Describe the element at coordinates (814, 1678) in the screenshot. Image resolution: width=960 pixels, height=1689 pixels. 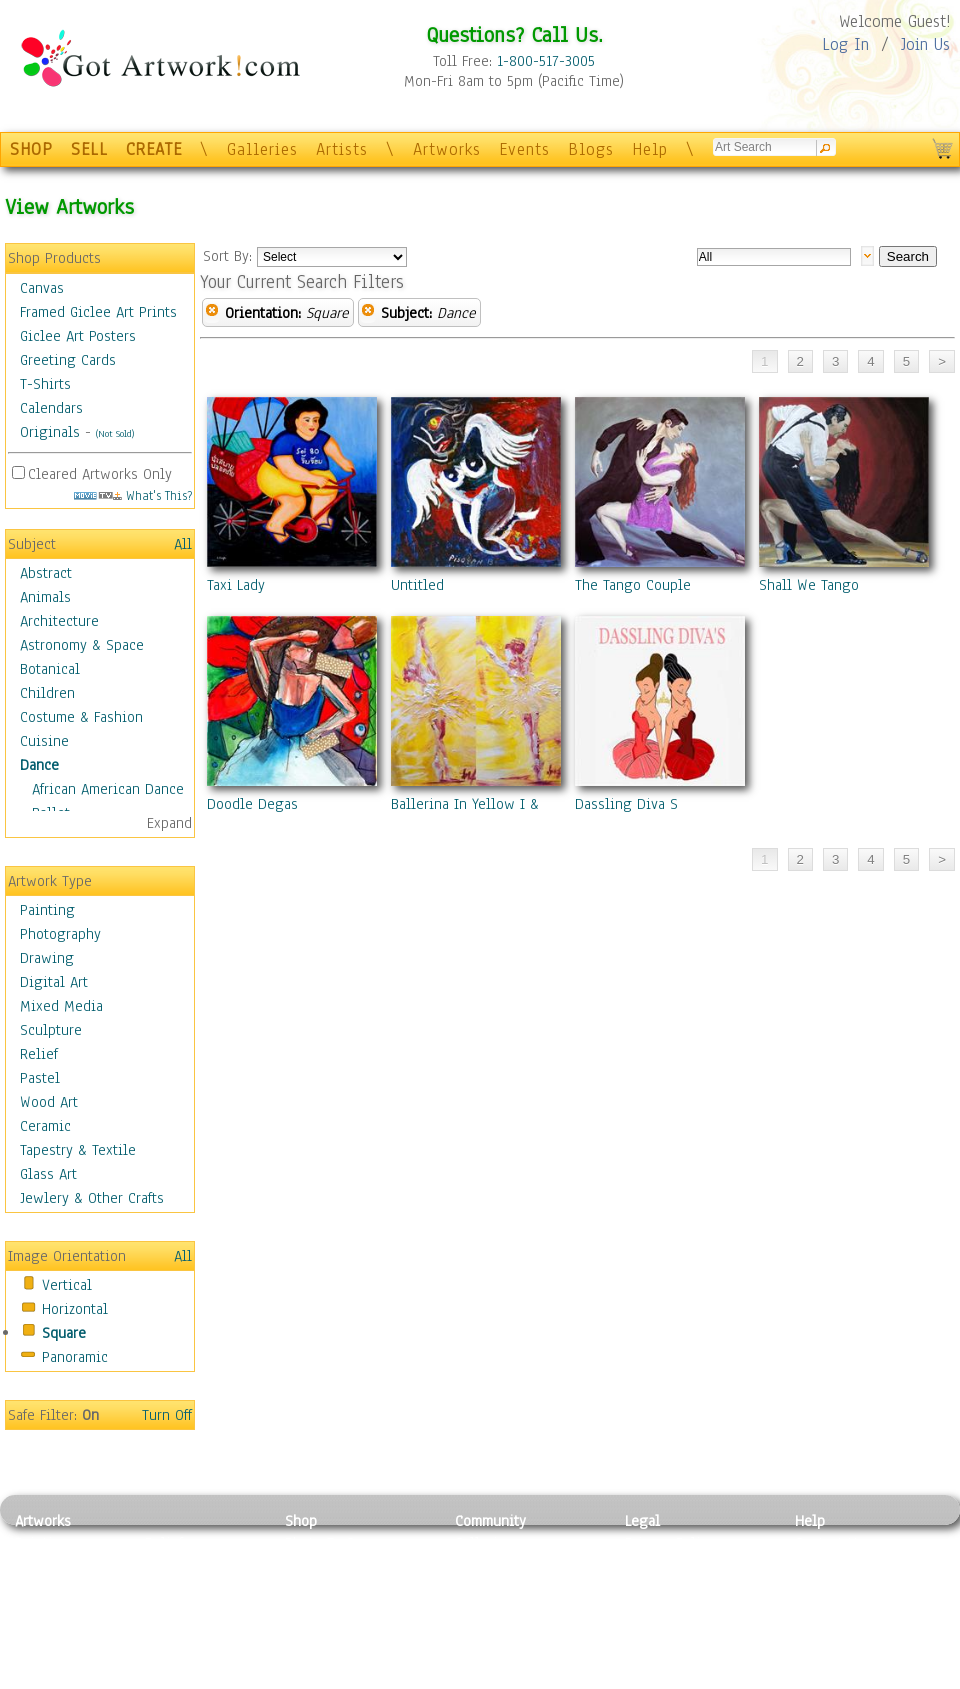
I see `Tweet` at that location.